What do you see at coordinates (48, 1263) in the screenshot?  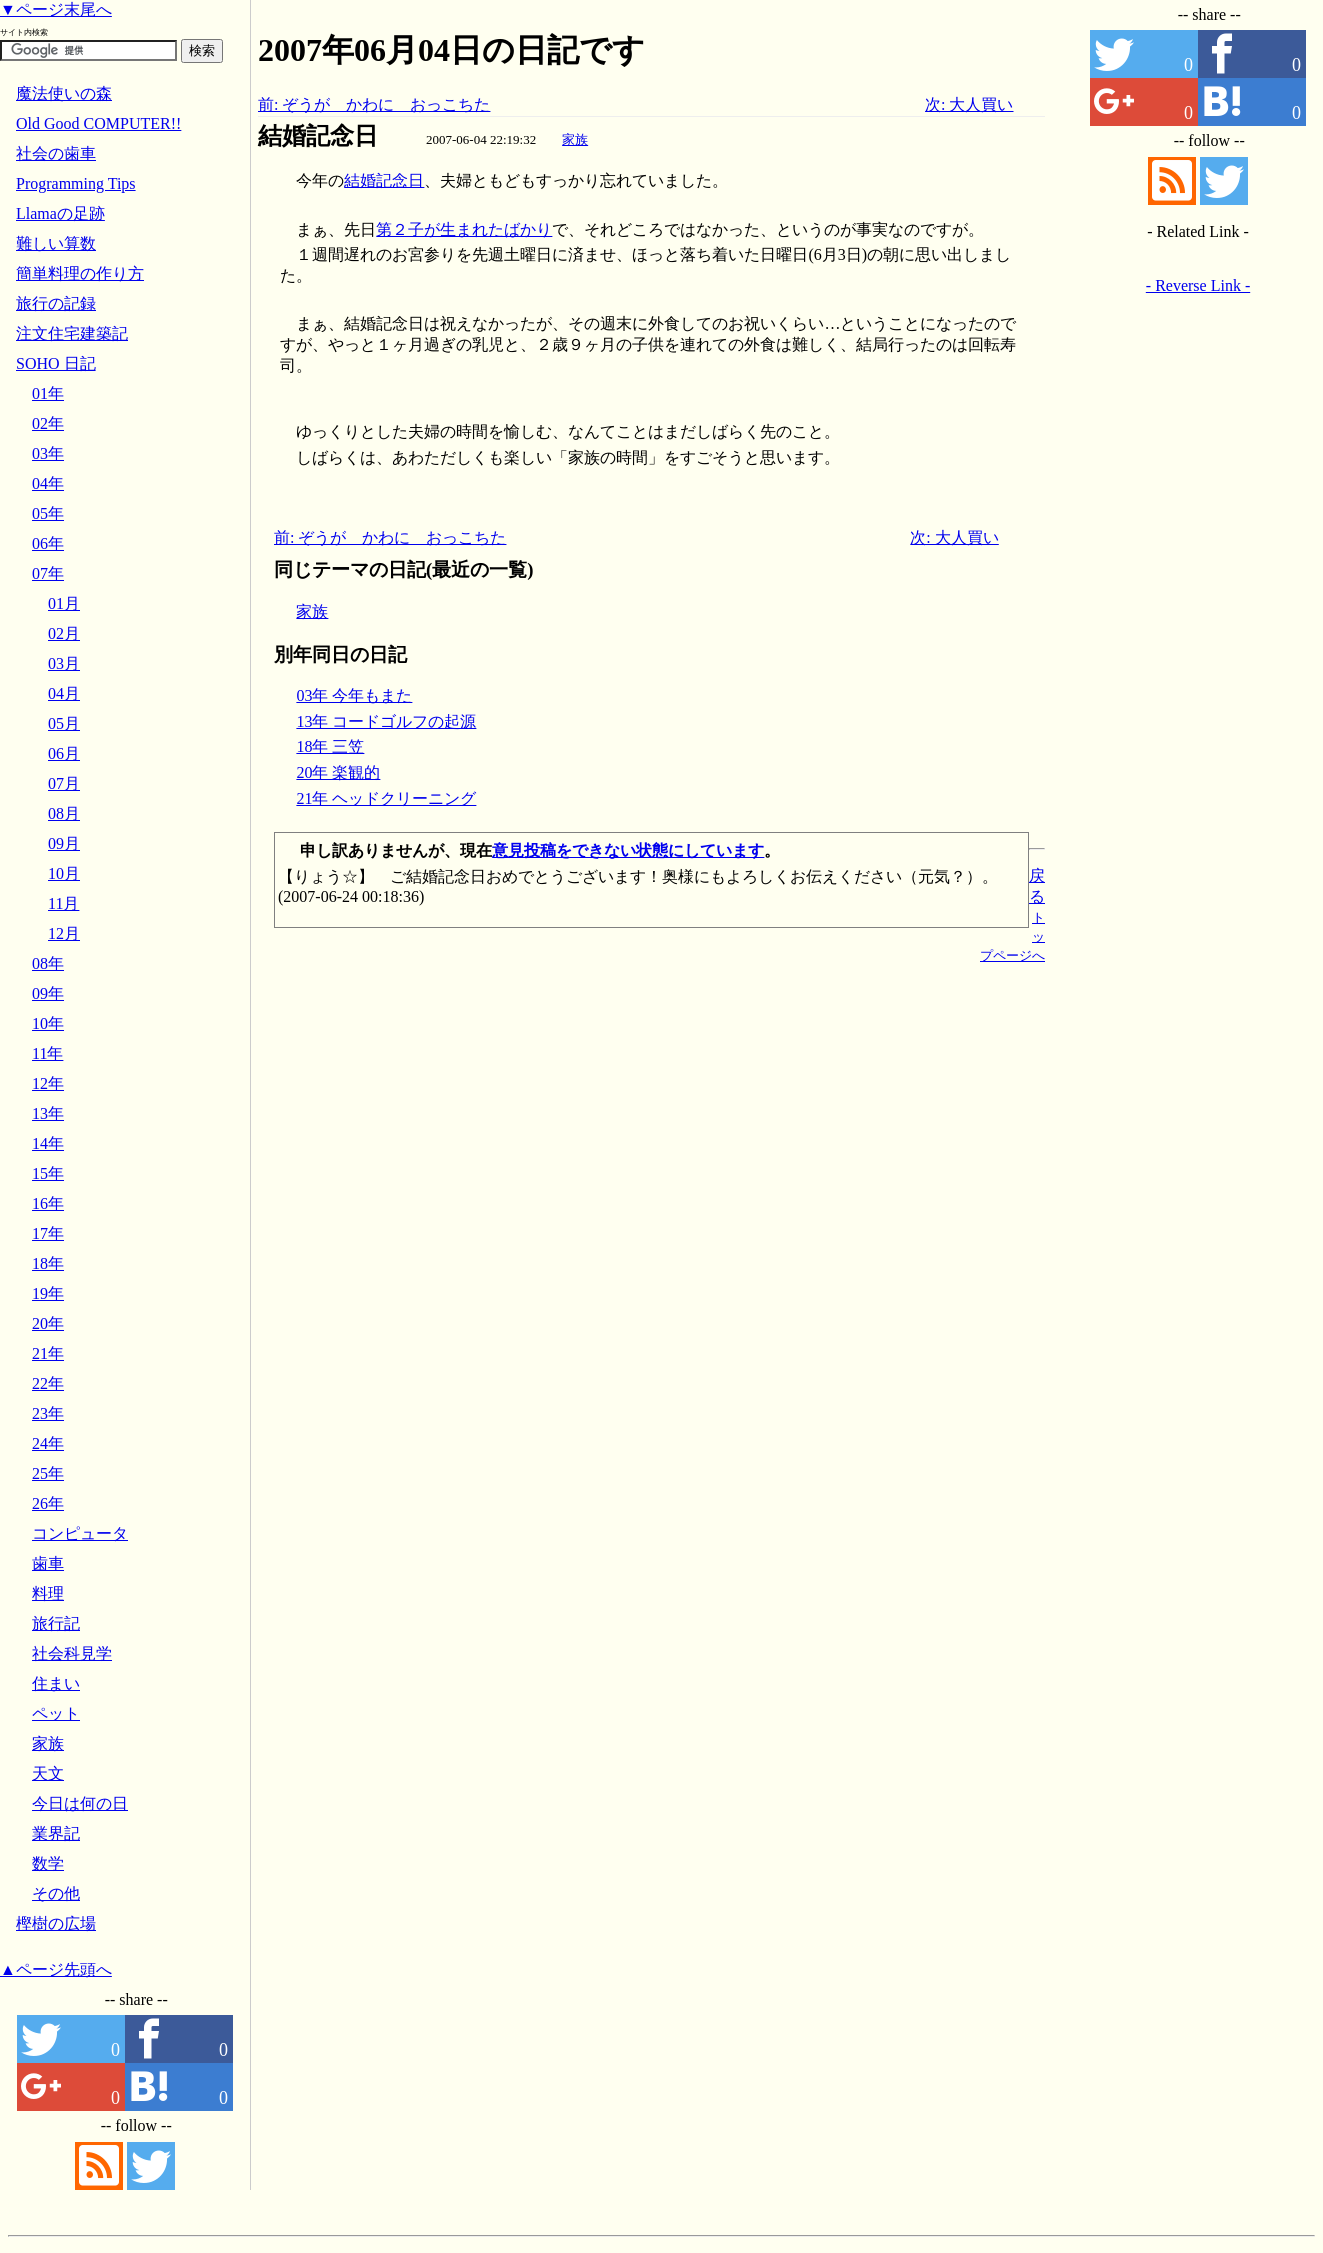 I see `18年` at bounding box center [48, 1263].